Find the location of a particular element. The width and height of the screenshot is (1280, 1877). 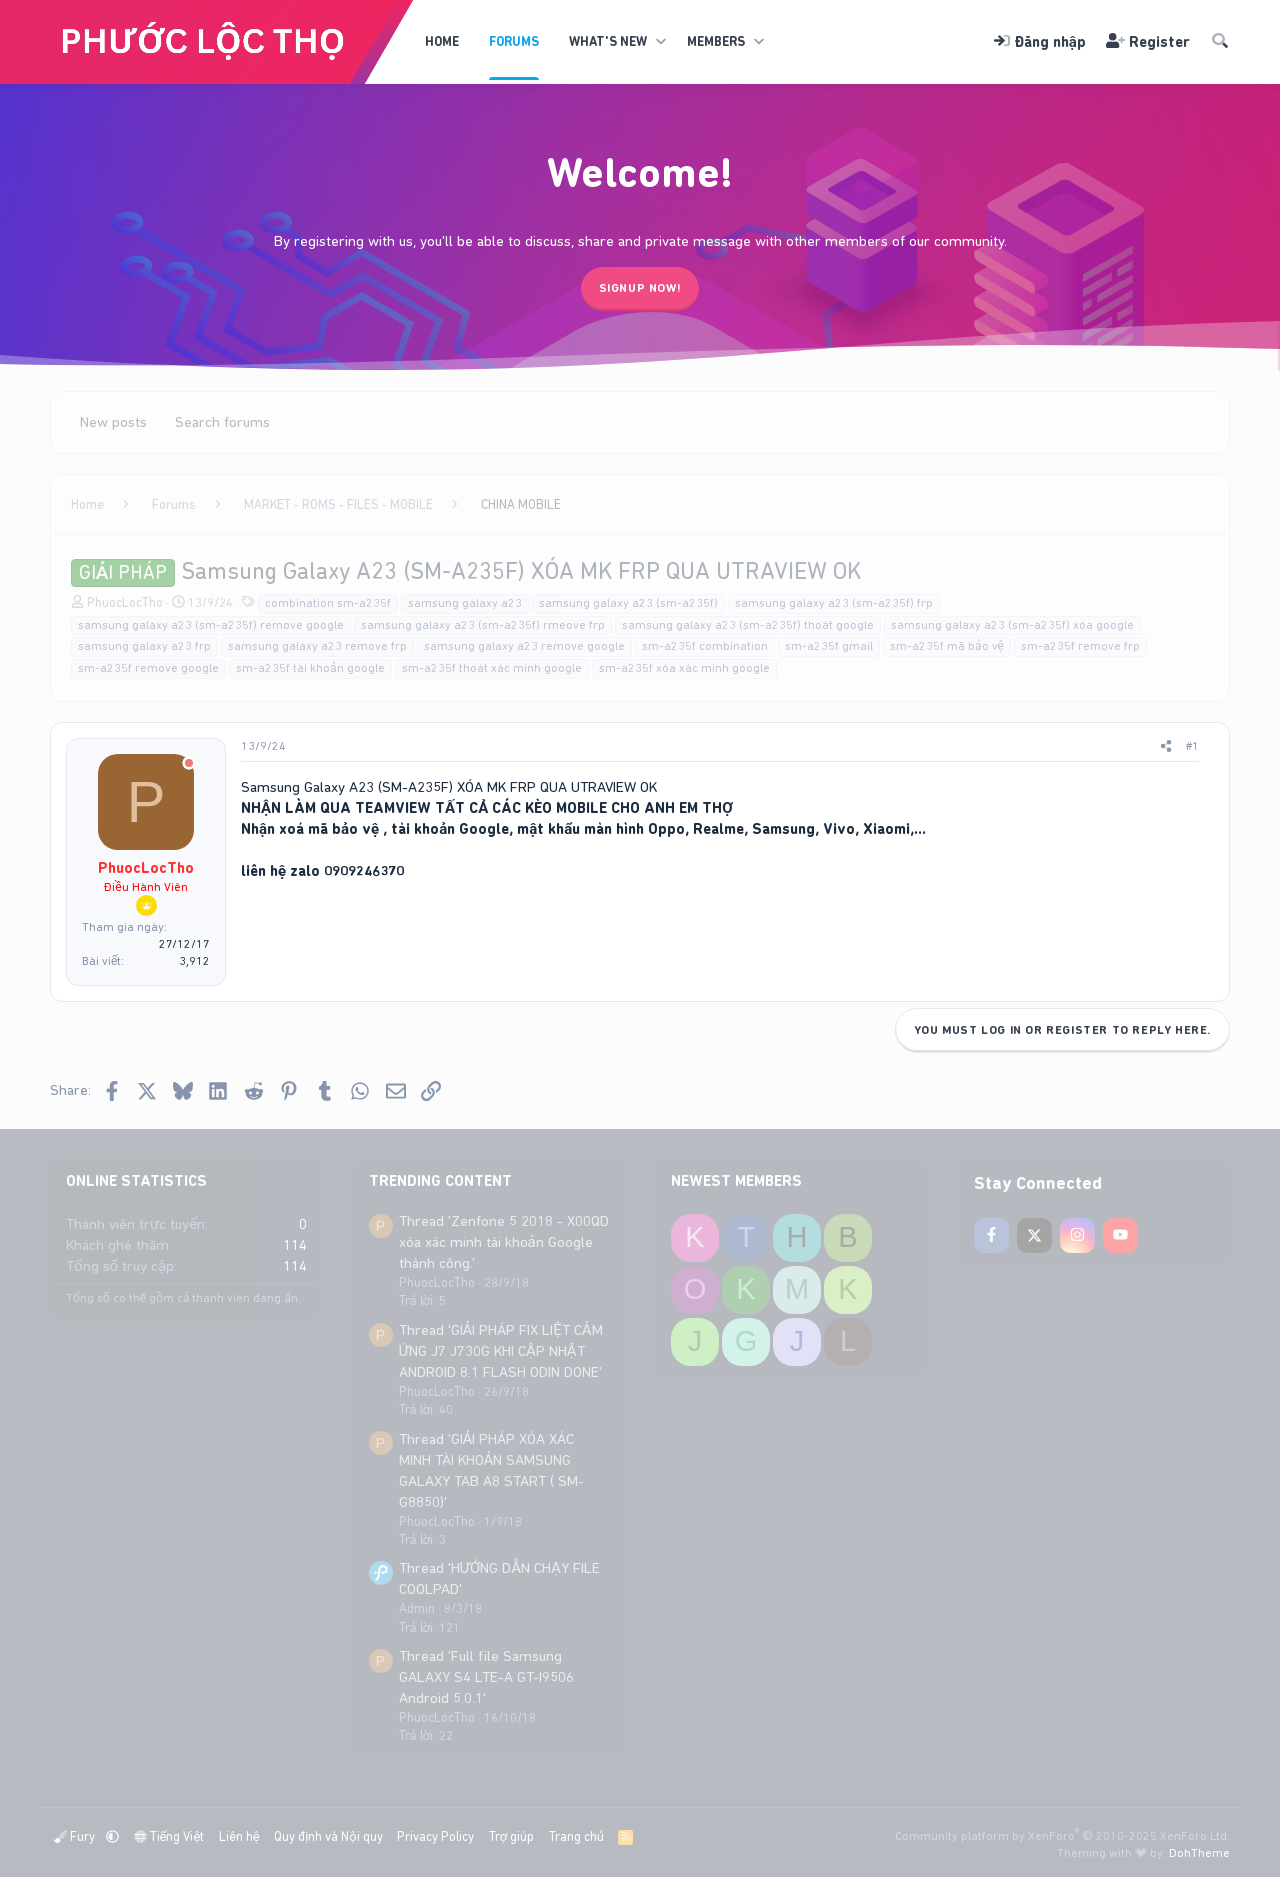

Home is located at coordinates (442, 41).